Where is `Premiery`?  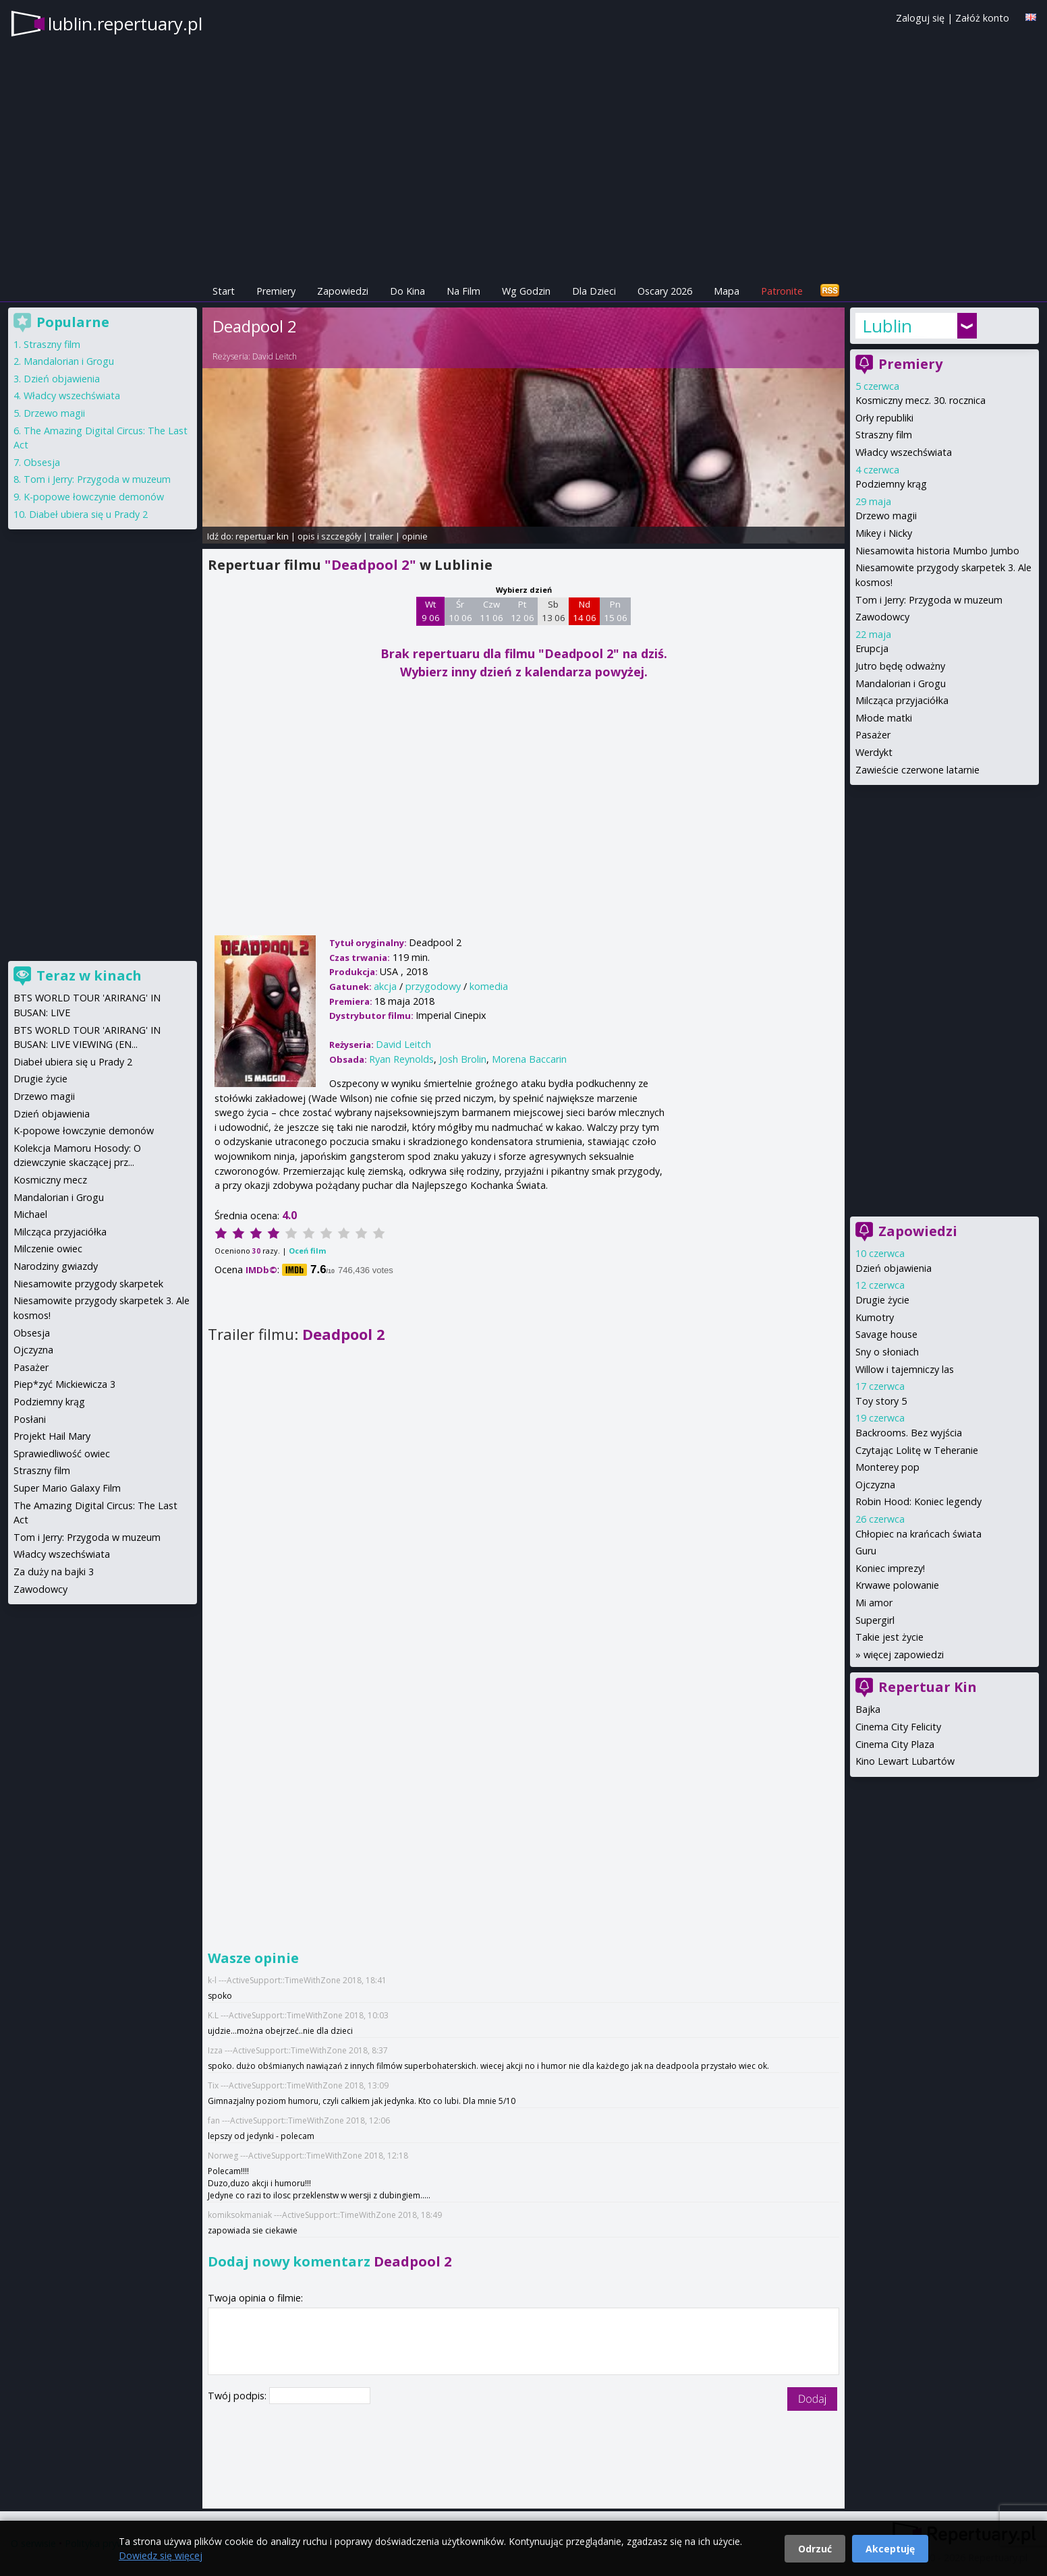 Premiery is located at coordinates (275, 291).